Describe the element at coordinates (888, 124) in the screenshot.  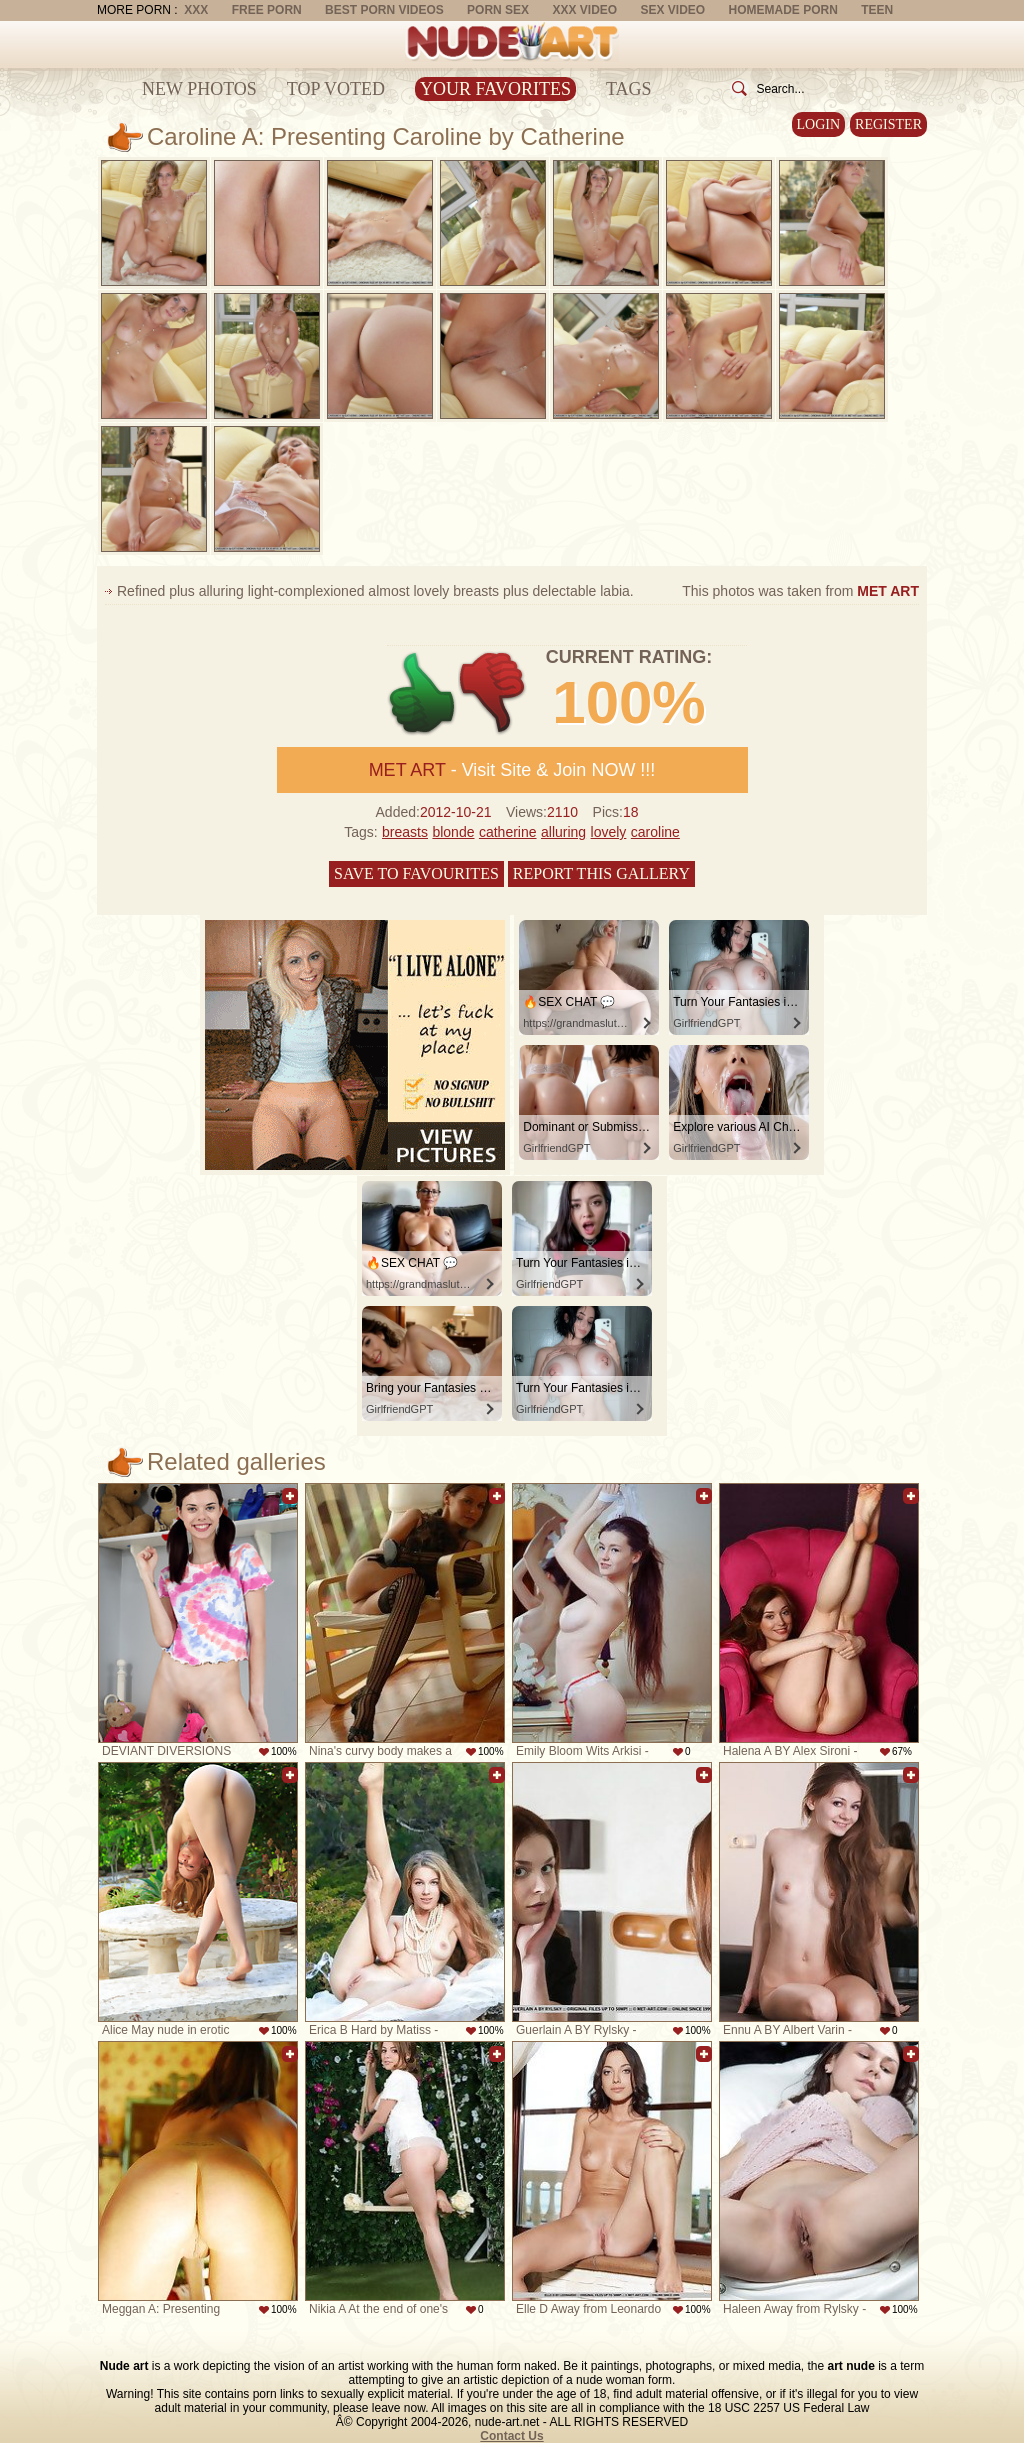
I see `Register` at that location.